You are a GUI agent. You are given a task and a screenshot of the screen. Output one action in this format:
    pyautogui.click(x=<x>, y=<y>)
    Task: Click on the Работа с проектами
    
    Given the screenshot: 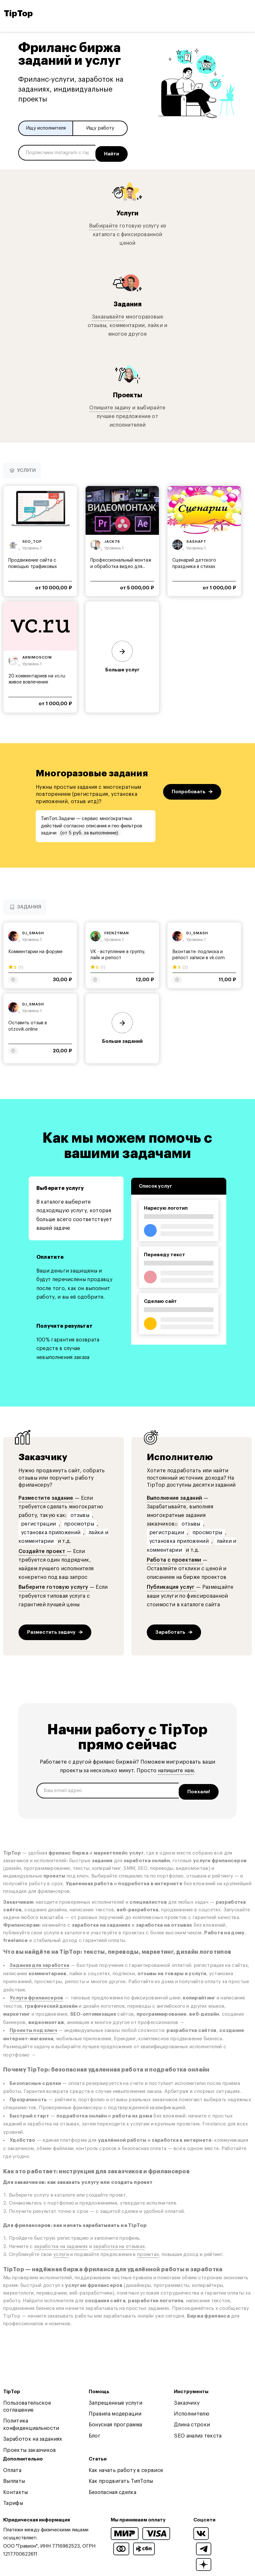 What is the action you would take?
    pyautogui.click(x=175, y=1557)
    